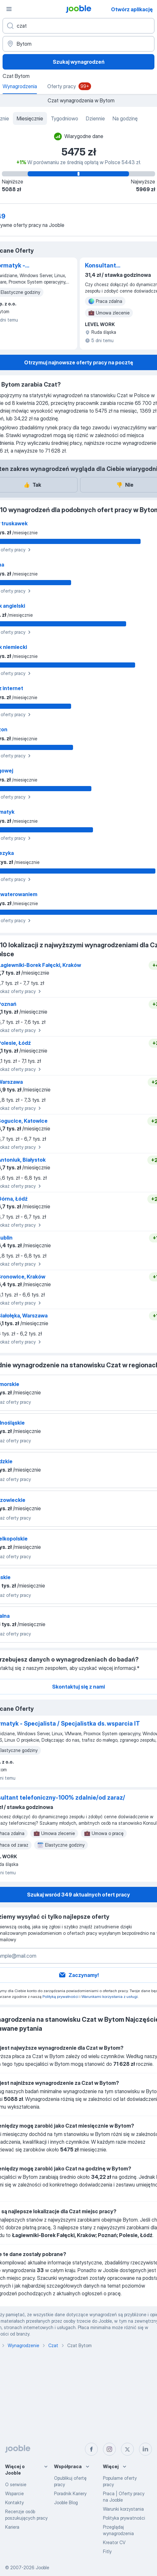 This screenshot has width=157, height=2576. What do you see at coordinates (127, 2449) in the screenshot?
I see `[twitter]` at bounding box center [127, 2449].